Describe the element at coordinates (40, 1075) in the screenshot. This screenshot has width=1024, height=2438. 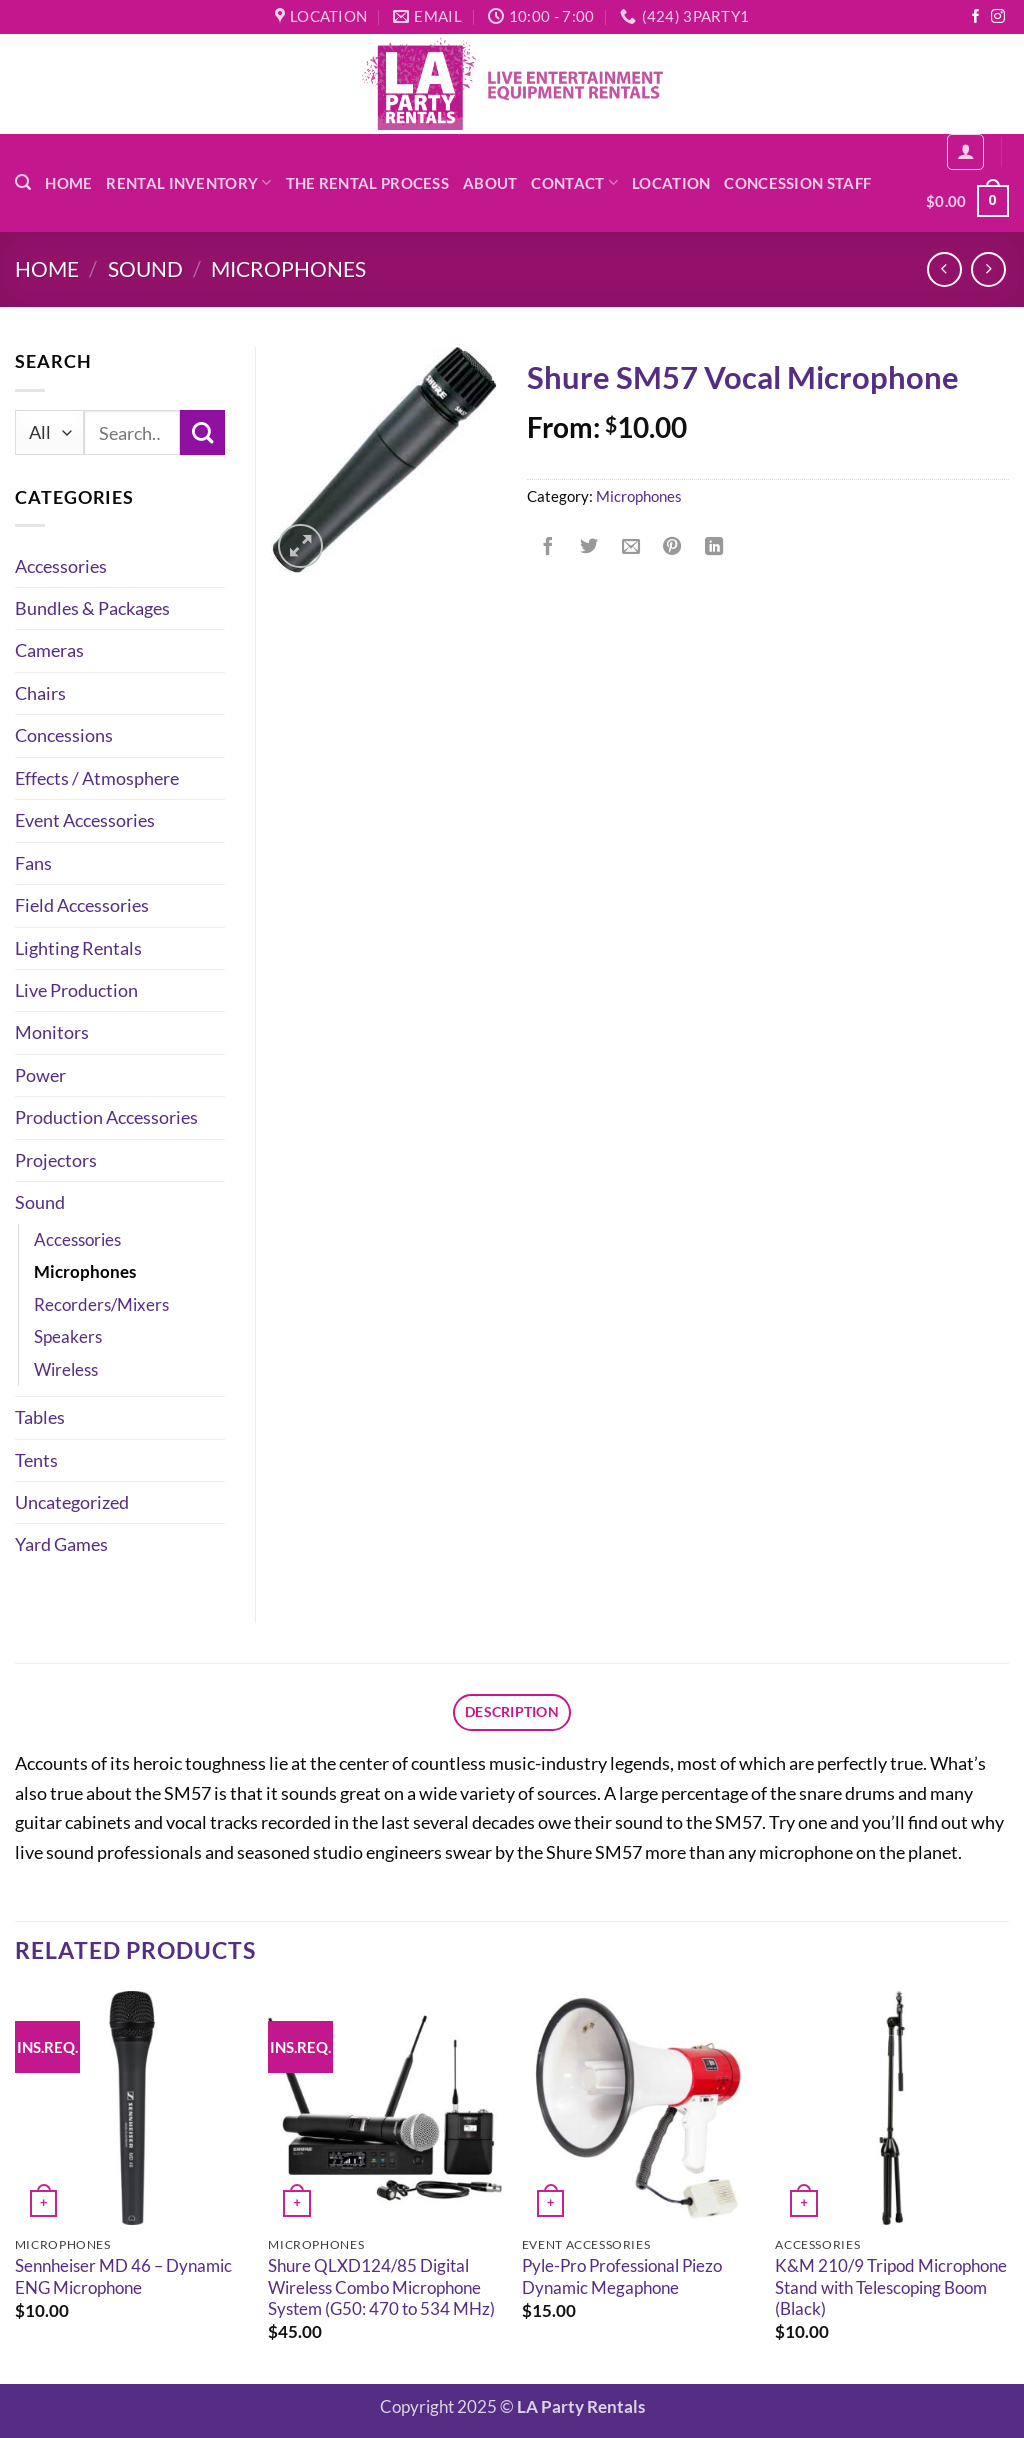
I see `Power` at that location.